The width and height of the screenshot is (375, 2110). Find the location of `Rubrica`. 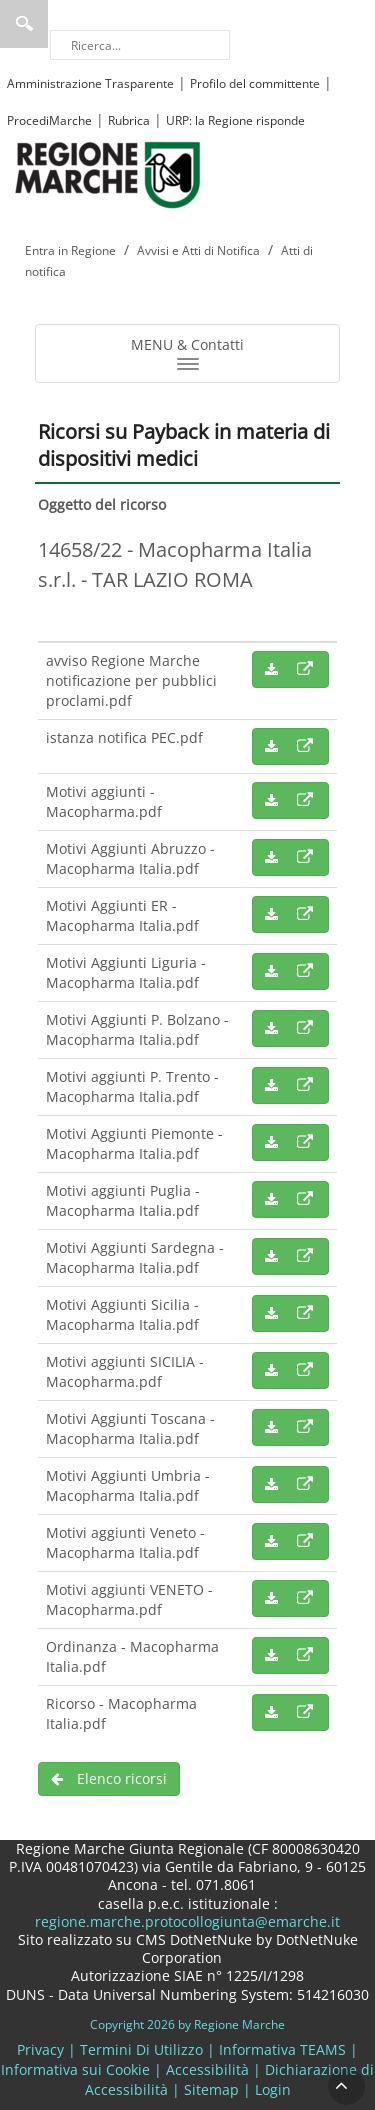

Rubrica is located at coordinates (129, 120).